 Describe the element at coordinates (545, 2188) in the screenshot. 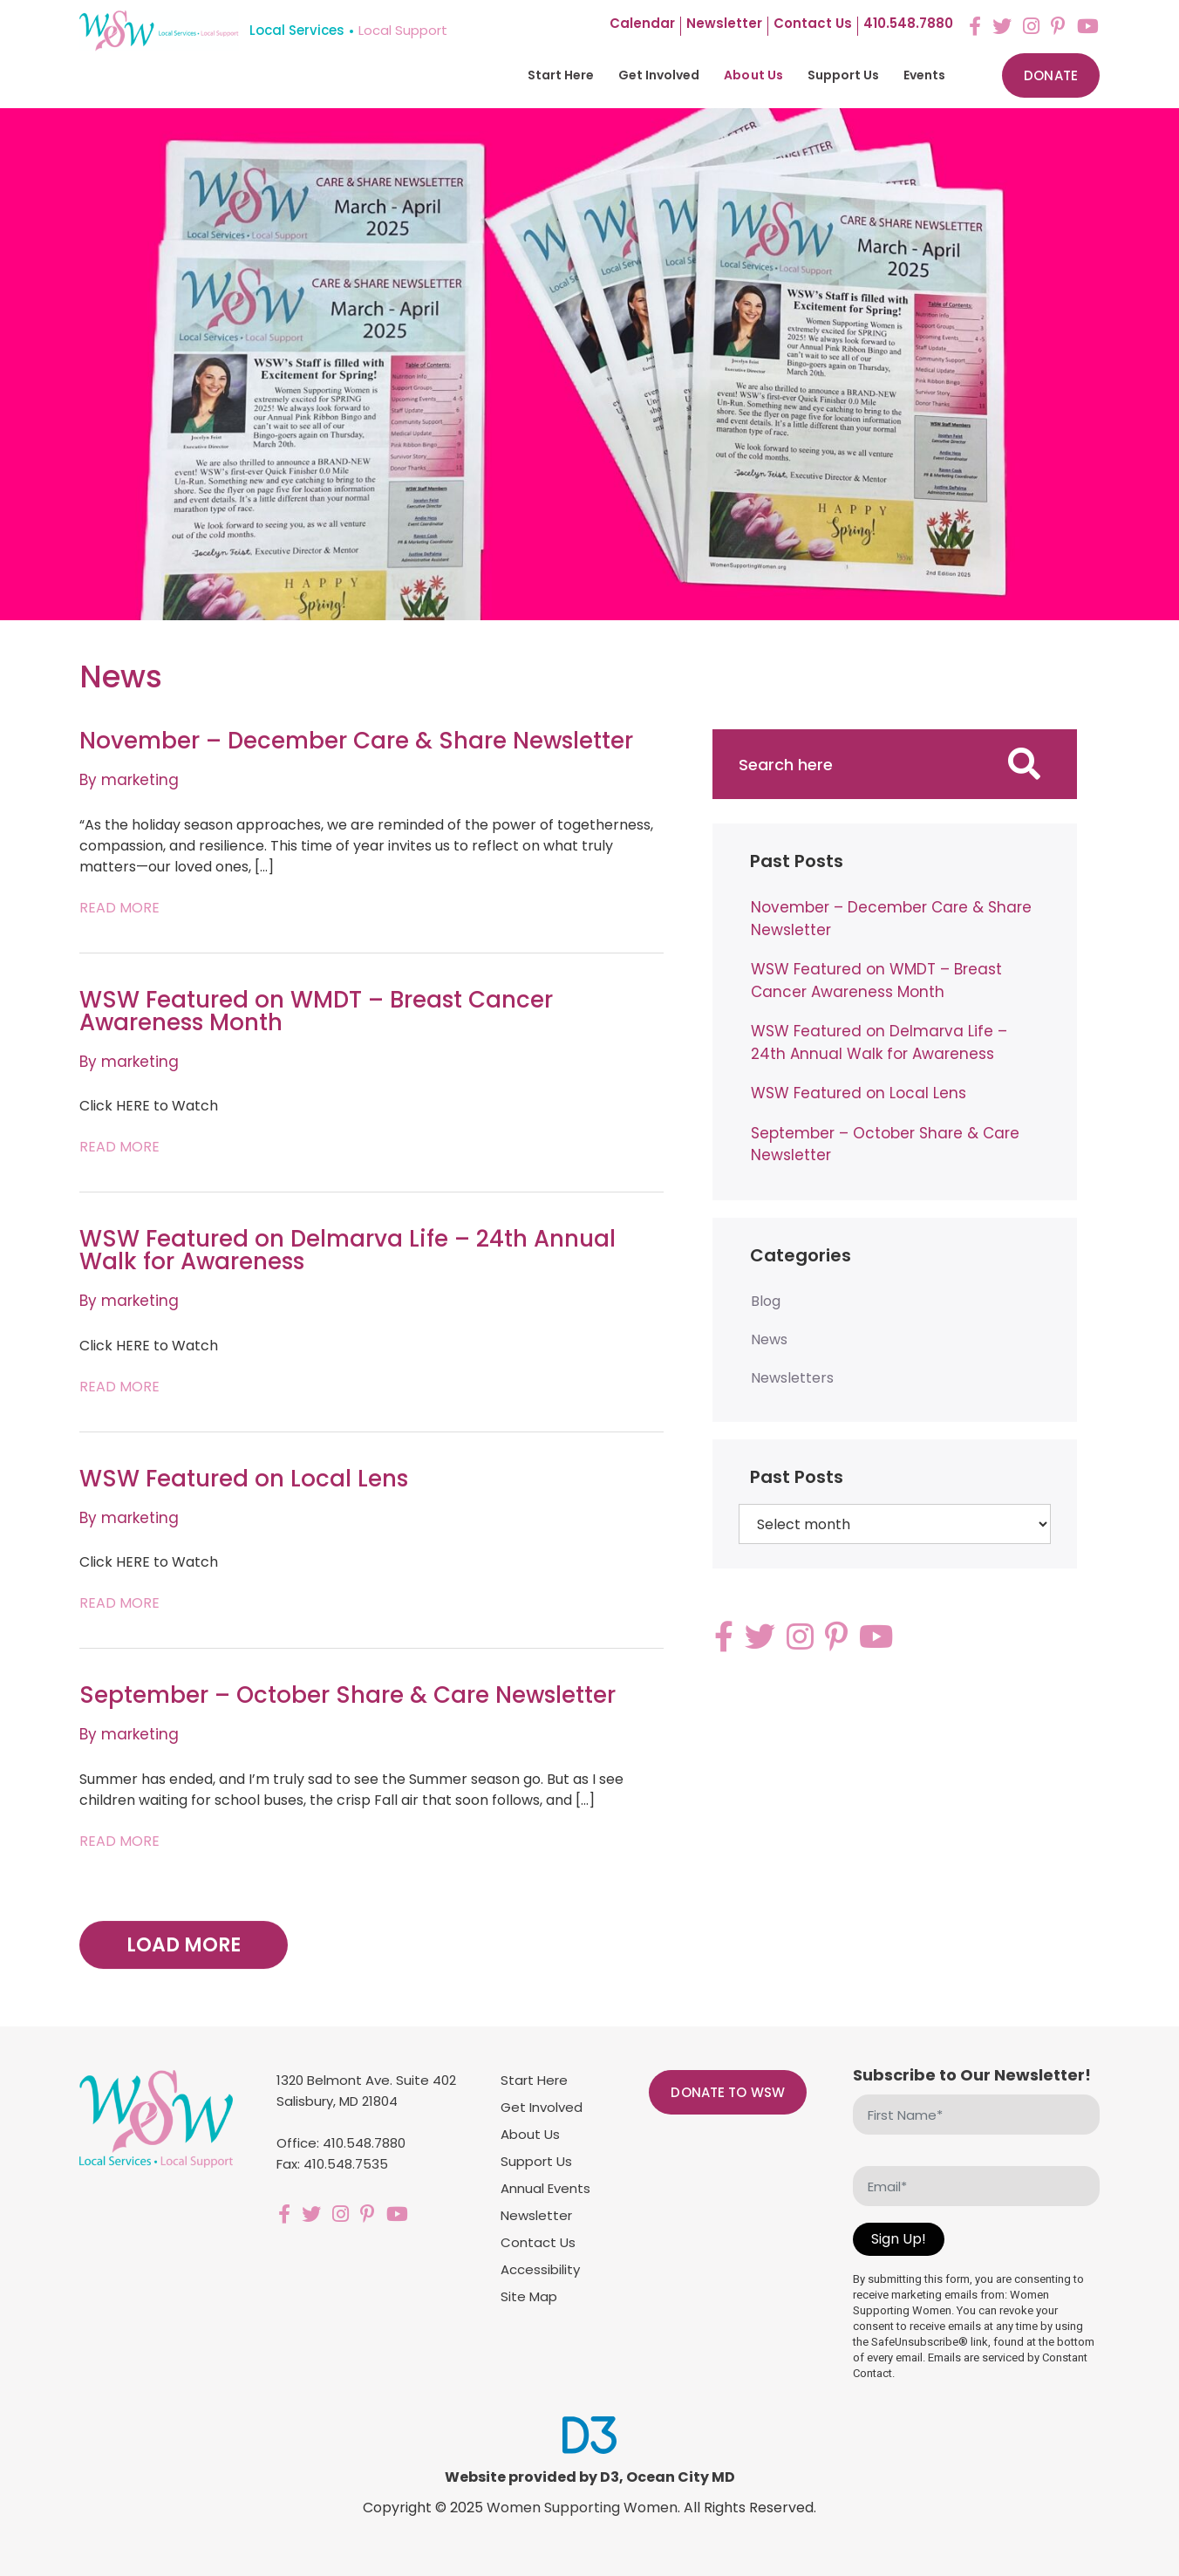

I see `Annual Events` at that location.